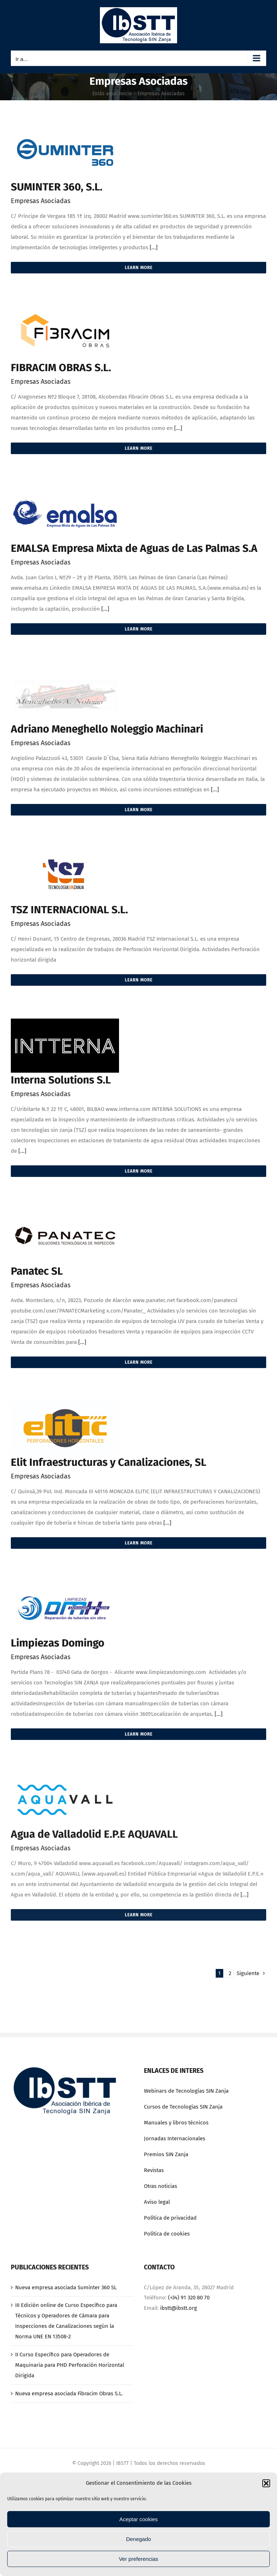 This screenshot has width=277, height=2576. I want to click on Limpiezas Domingo, so click(57, 1642).